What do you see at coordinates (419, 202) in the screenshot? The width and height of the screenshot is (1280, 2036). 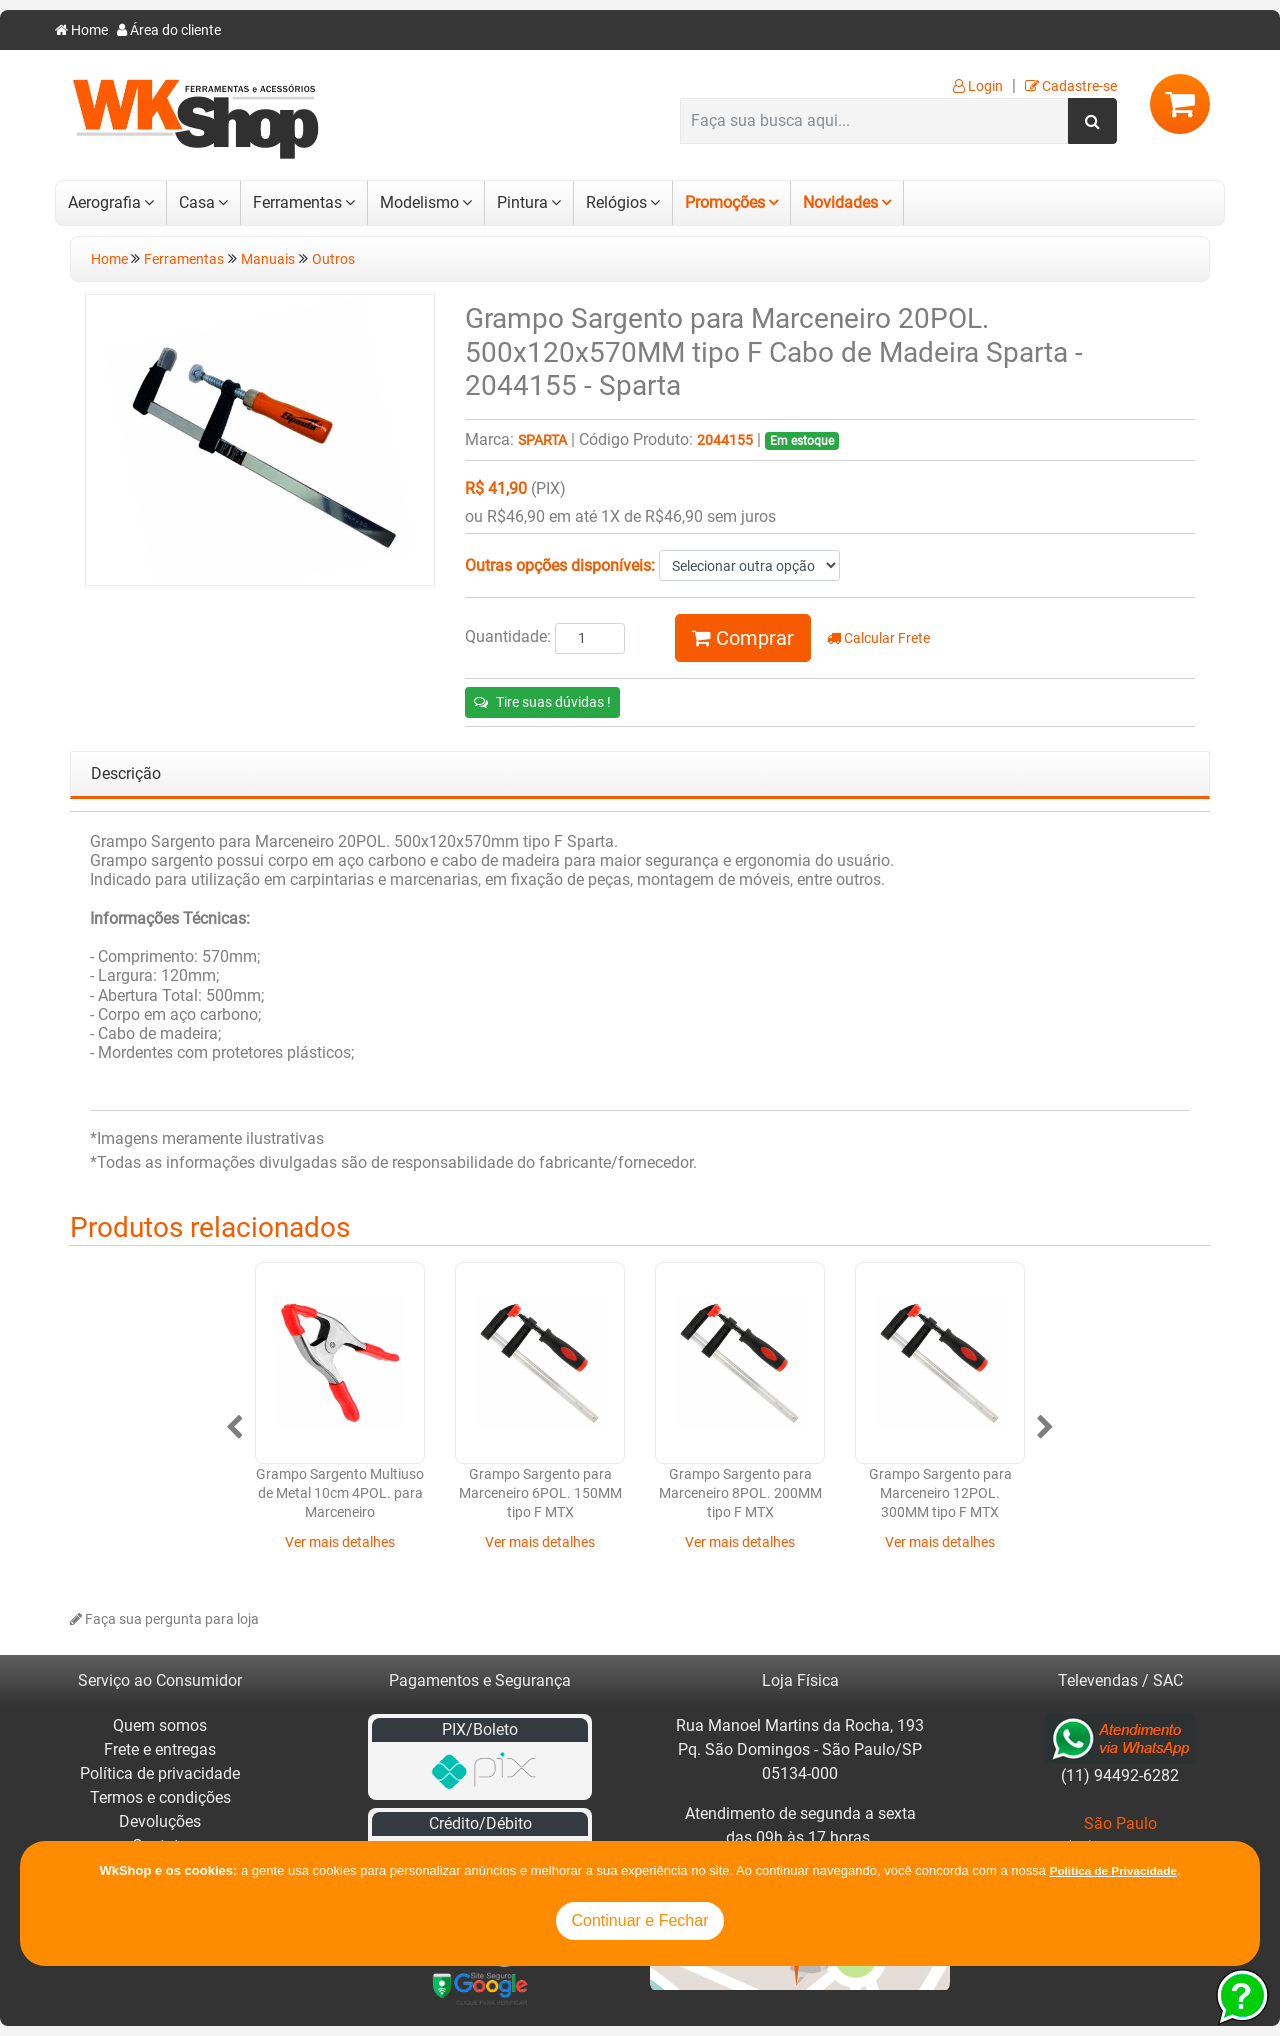 I see `Modelismo` at bounding box center [419, 202].